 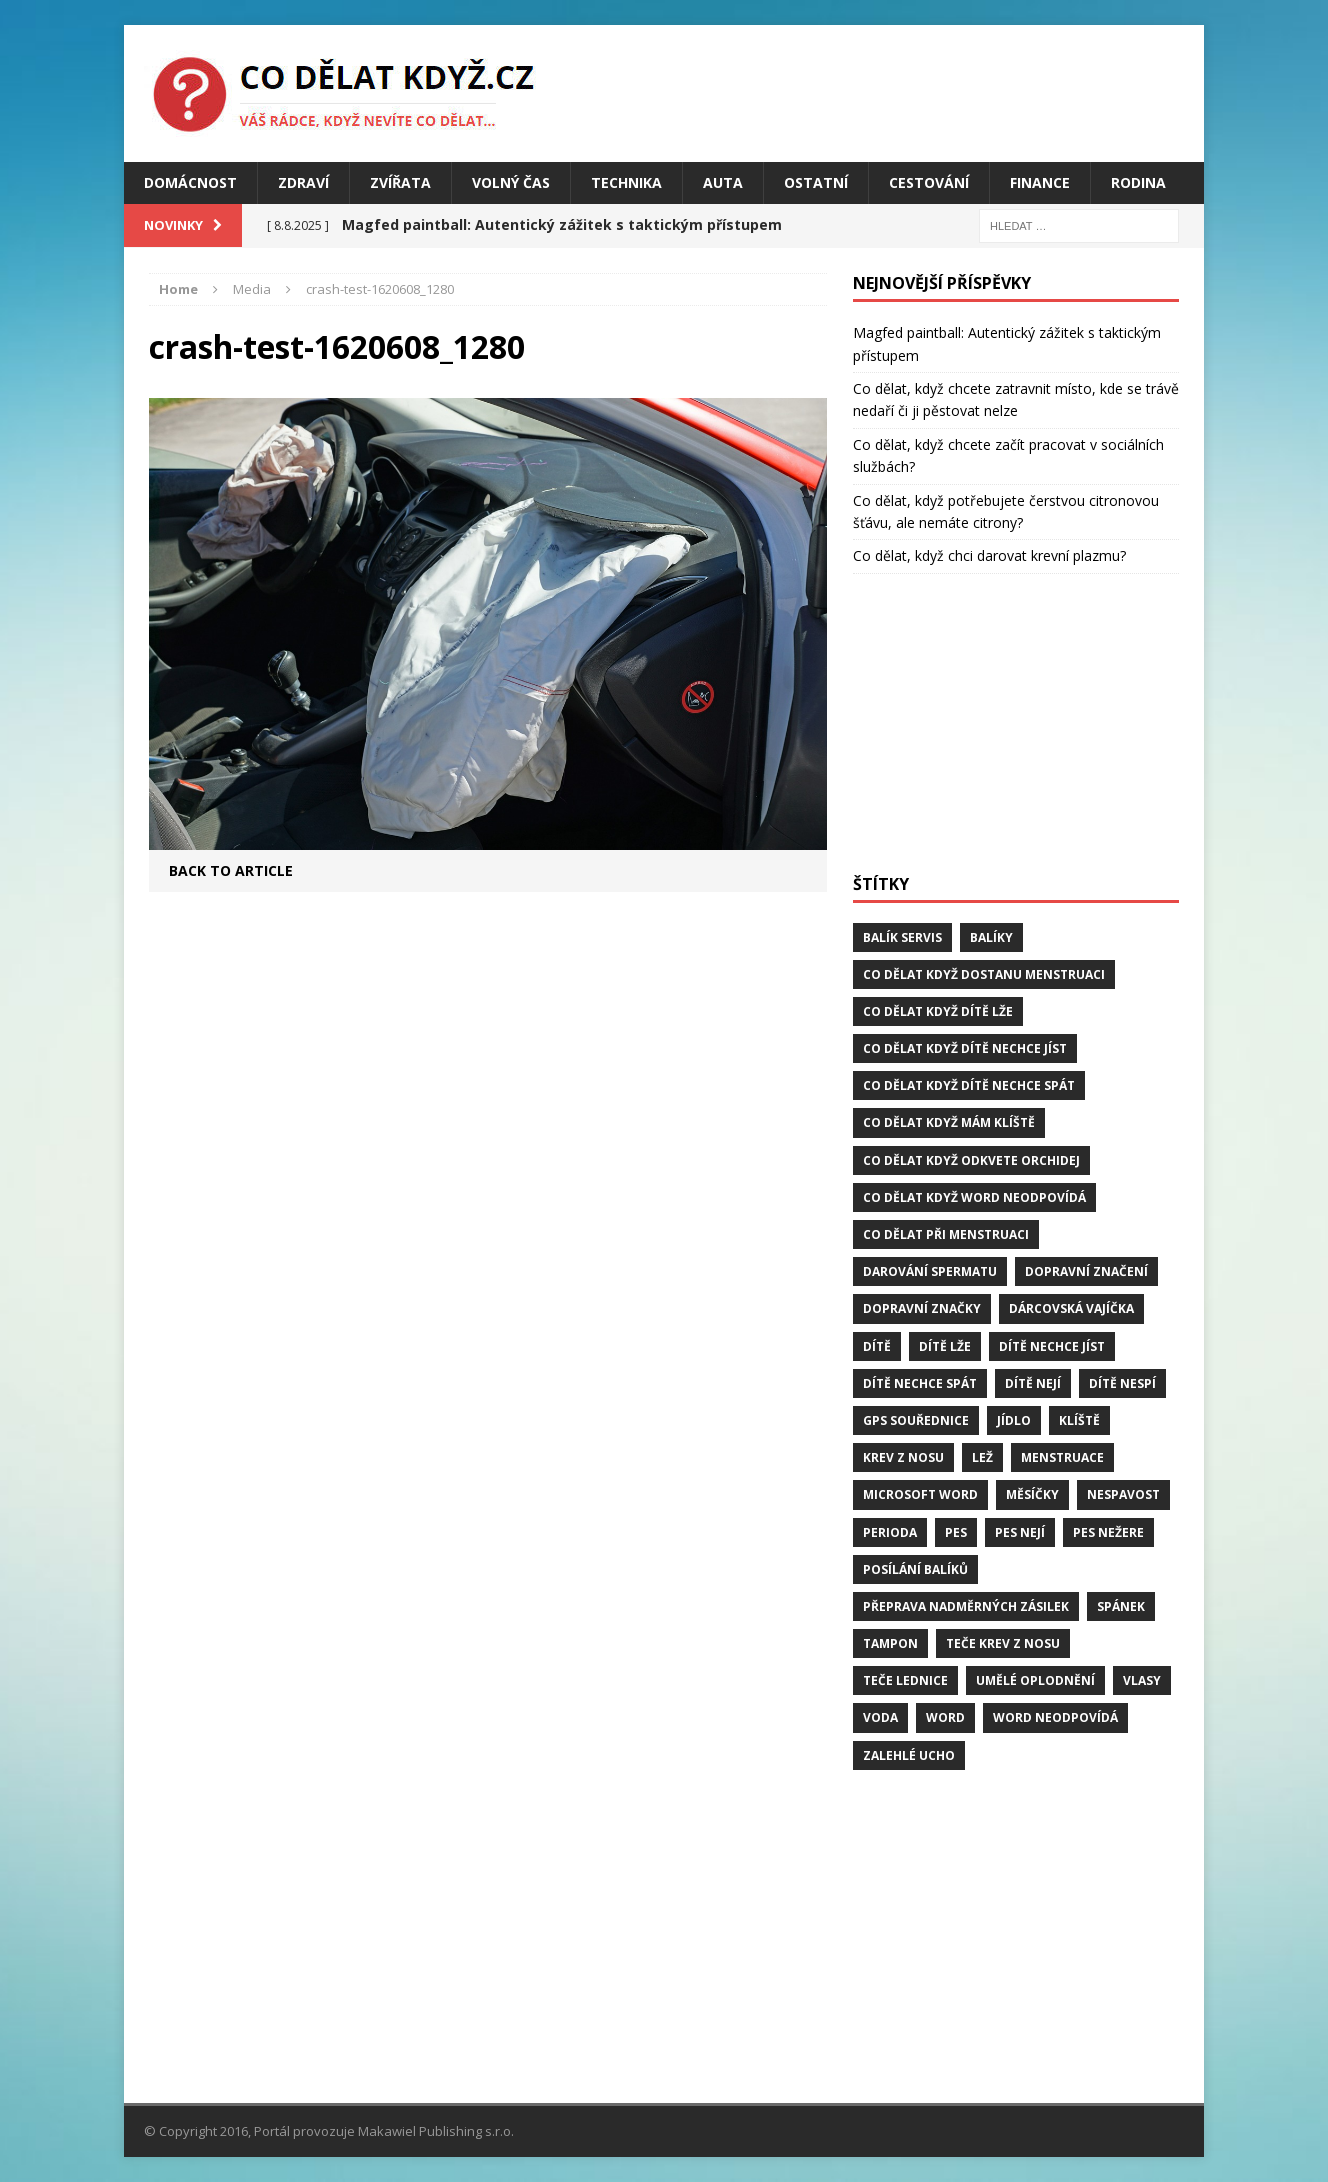 What do you see at coordinates (982, 1457) in the screenshot?
I see `lež [lež (1 položka)]` at bounding box center [982, 1457].